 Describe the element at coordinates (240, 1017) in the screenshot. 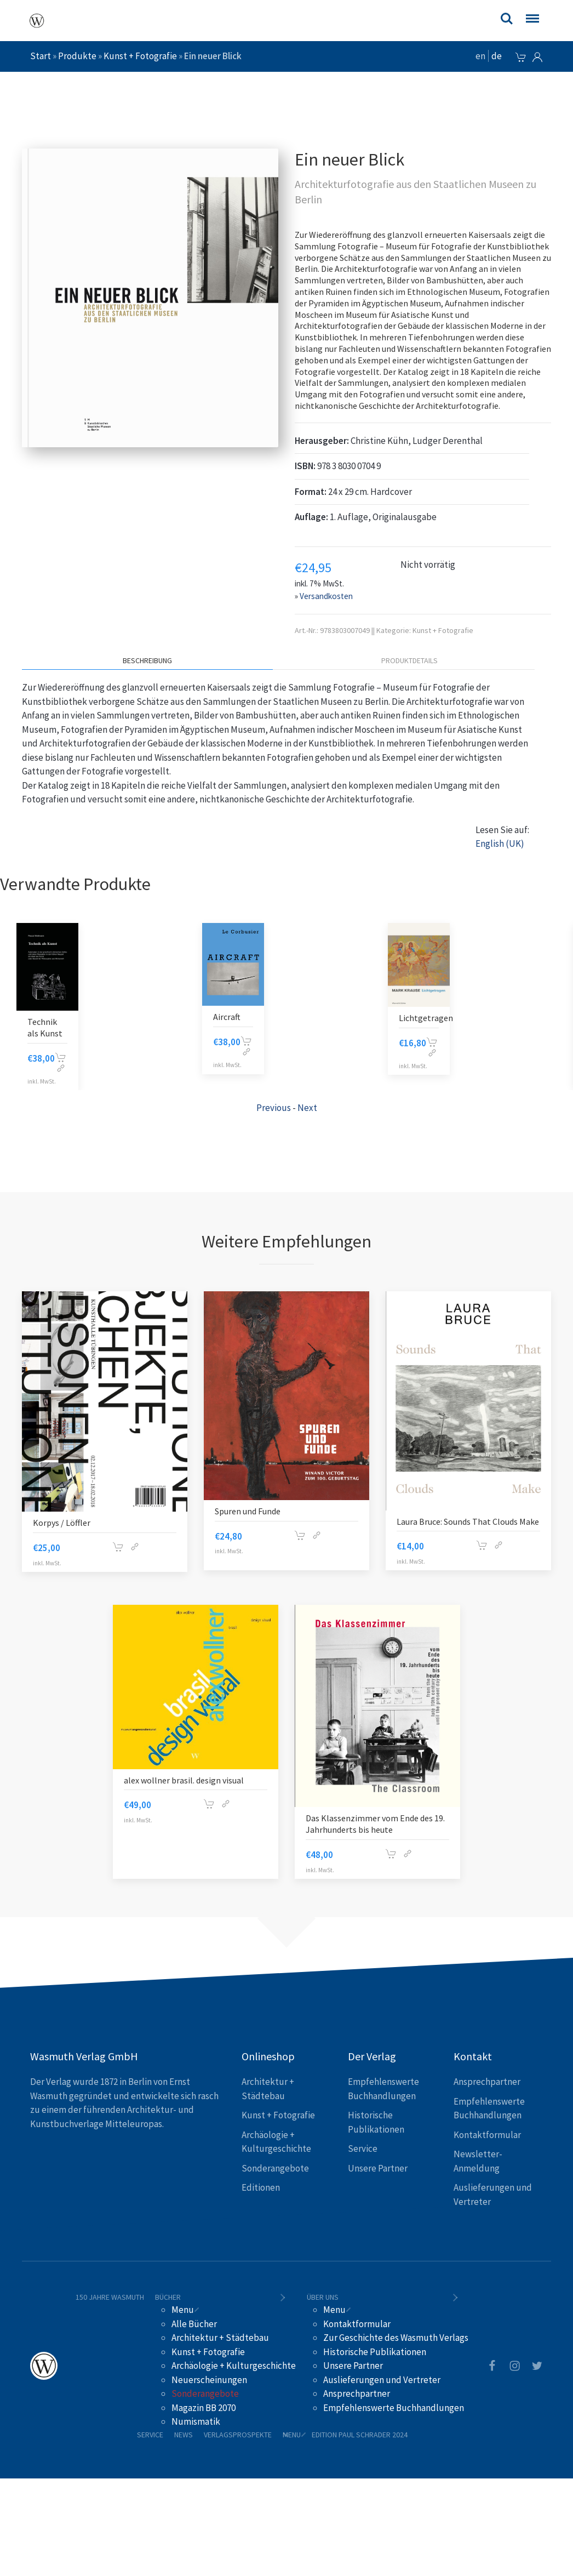

I see `Lichtgetragen` at that location.